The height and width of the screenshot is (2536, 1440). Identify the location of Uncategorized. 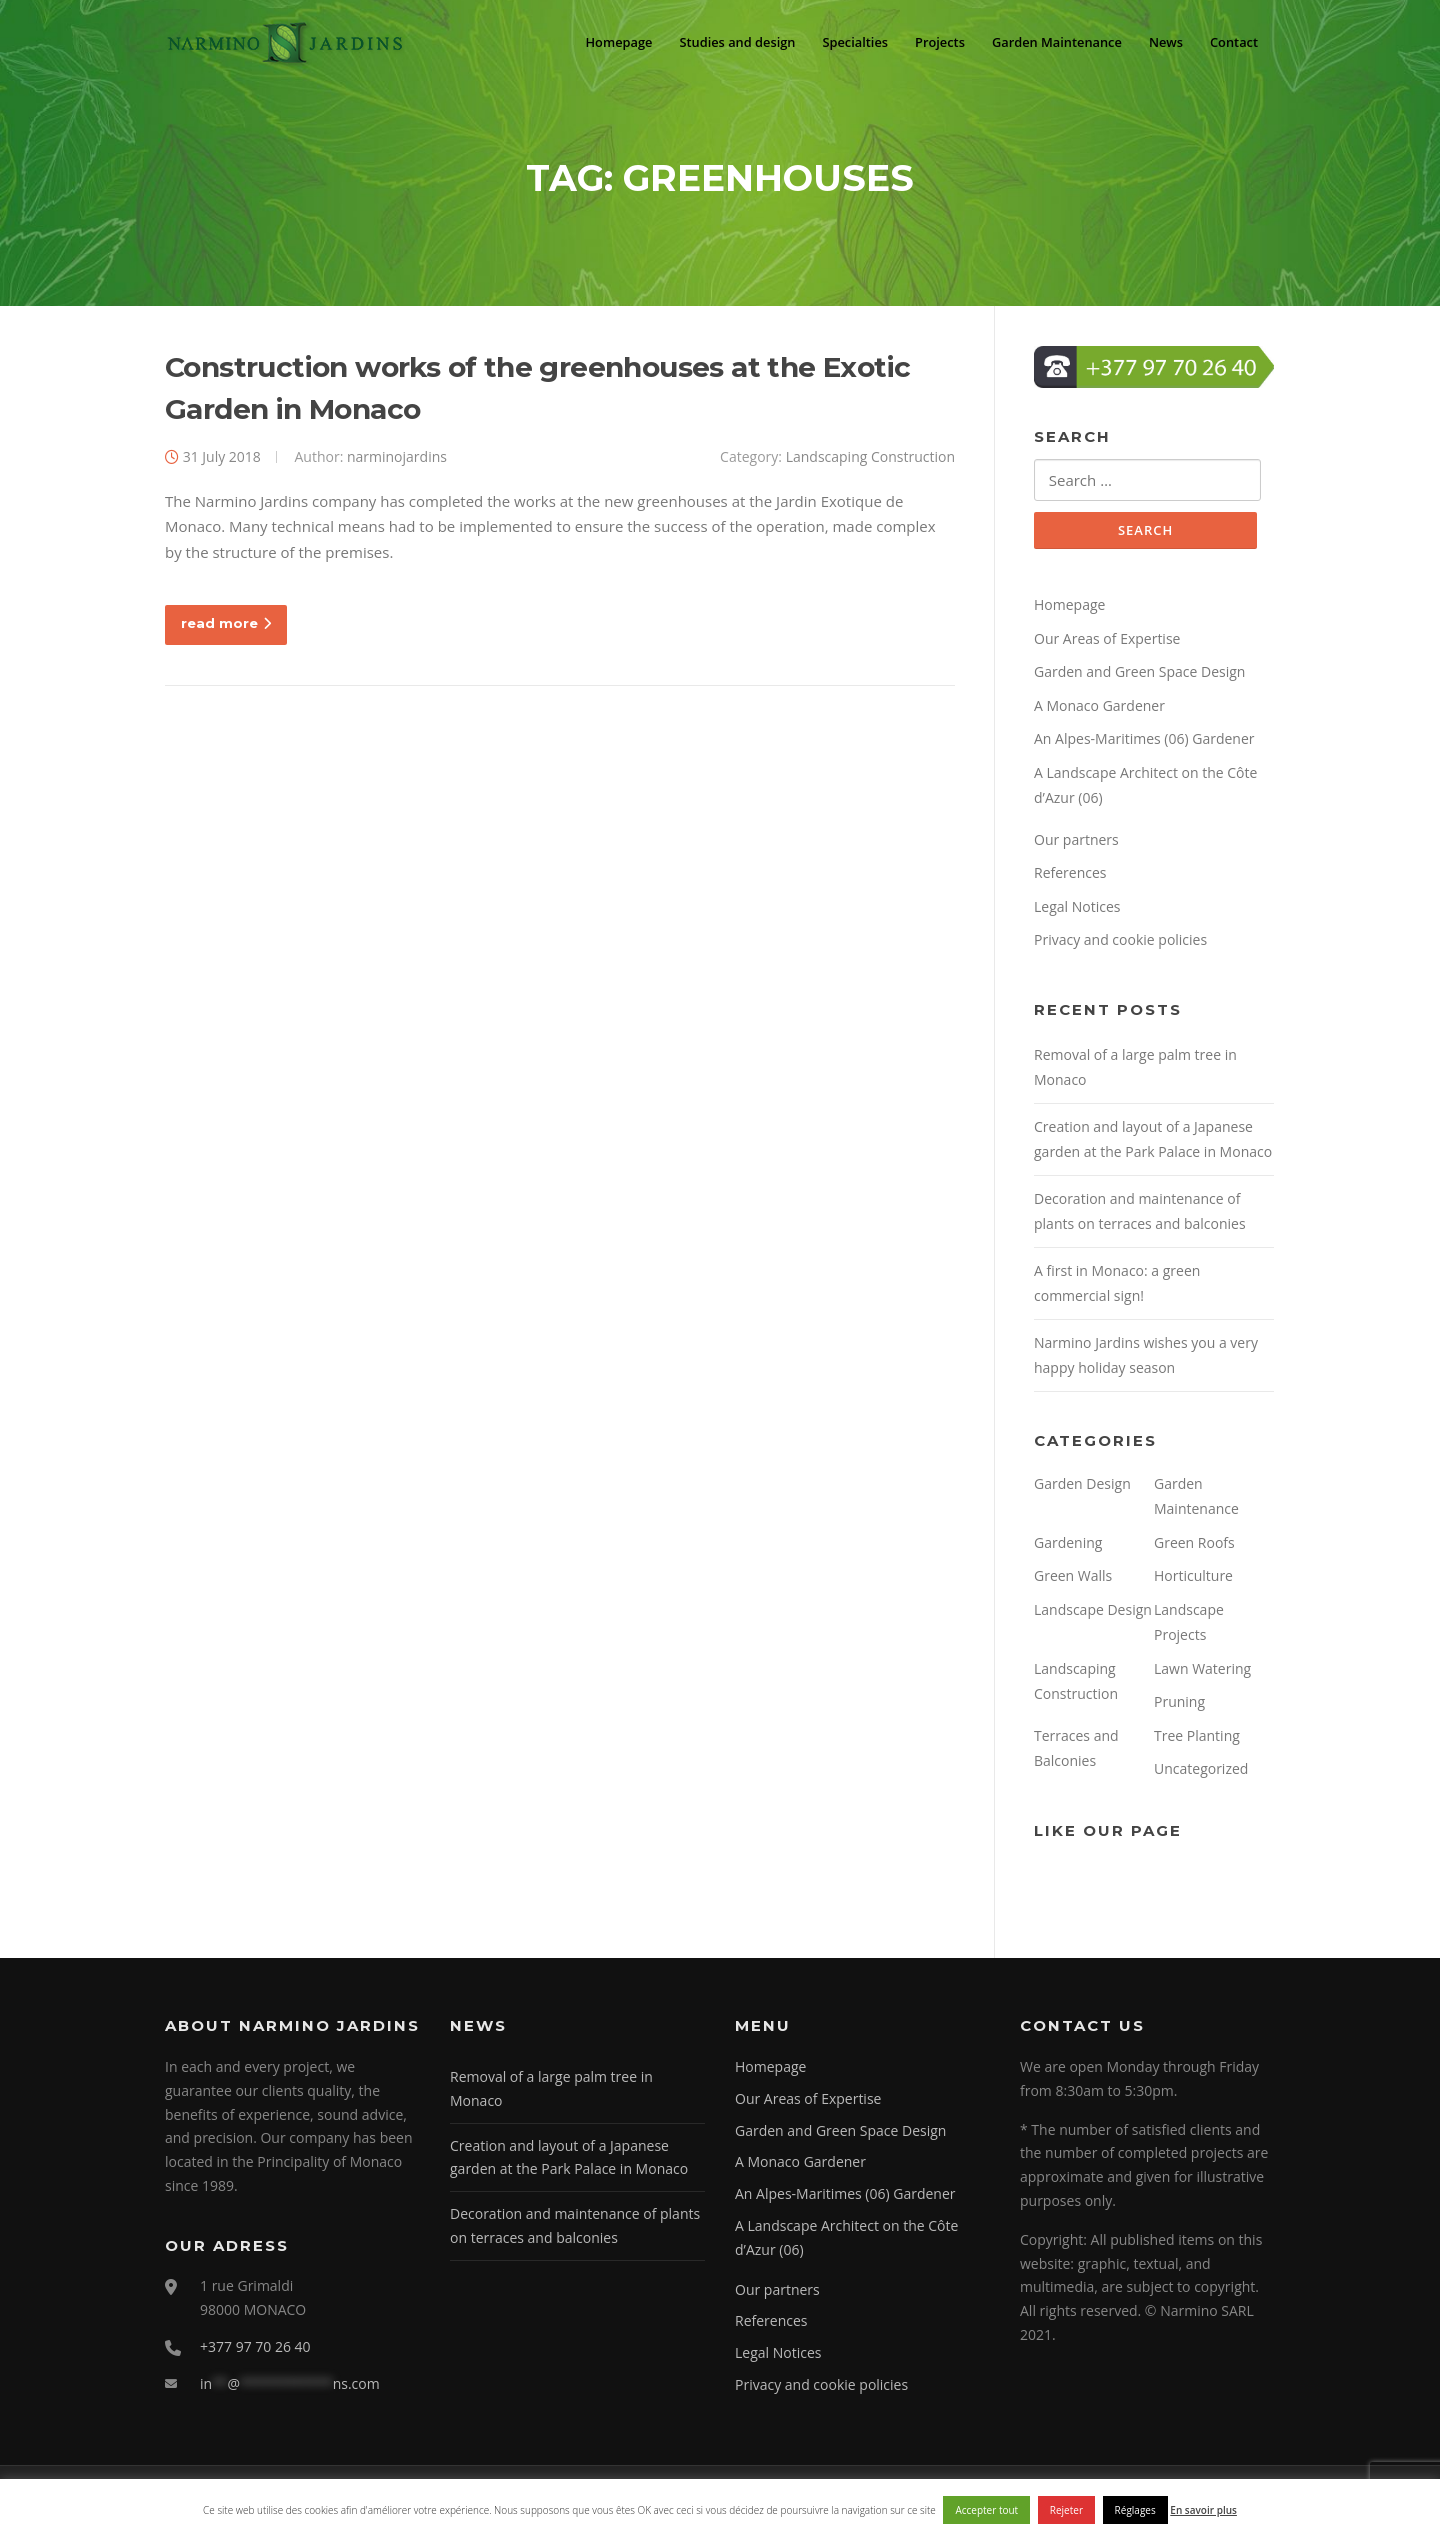
(1201, 1775).